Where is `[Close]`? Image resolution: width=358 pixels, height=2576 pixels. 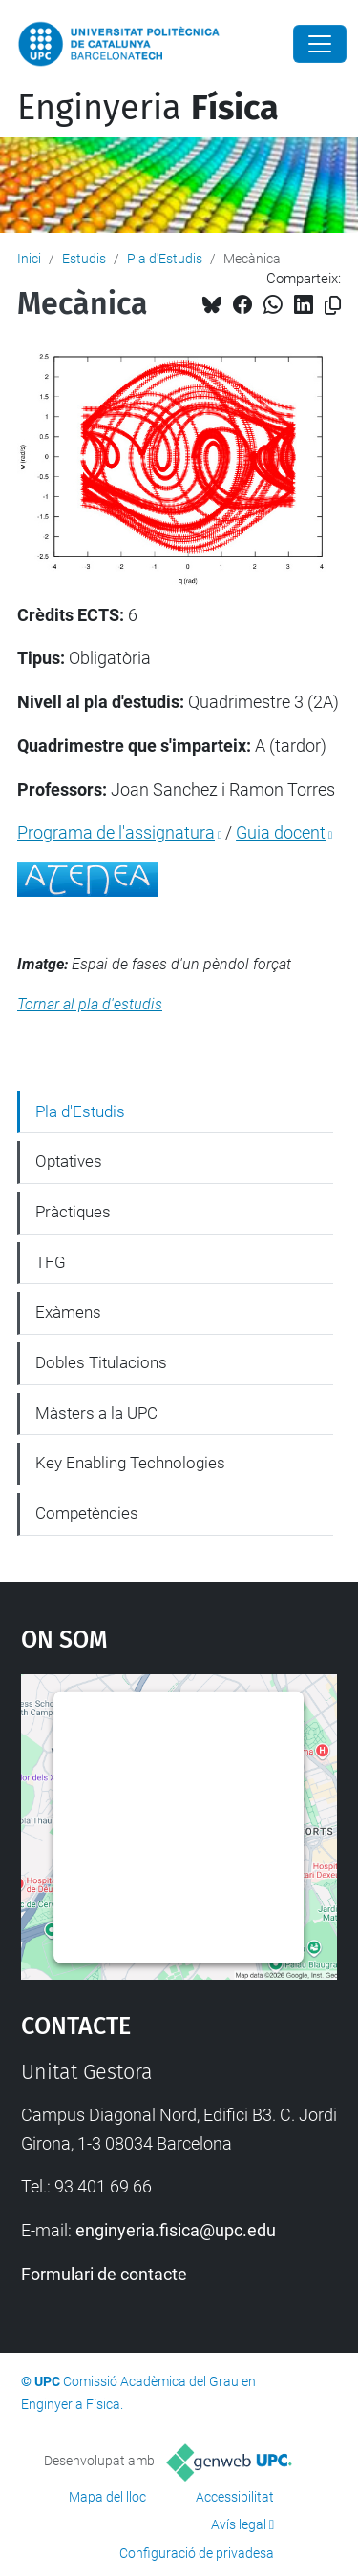 [Close] is located at coordinates (320, 44).